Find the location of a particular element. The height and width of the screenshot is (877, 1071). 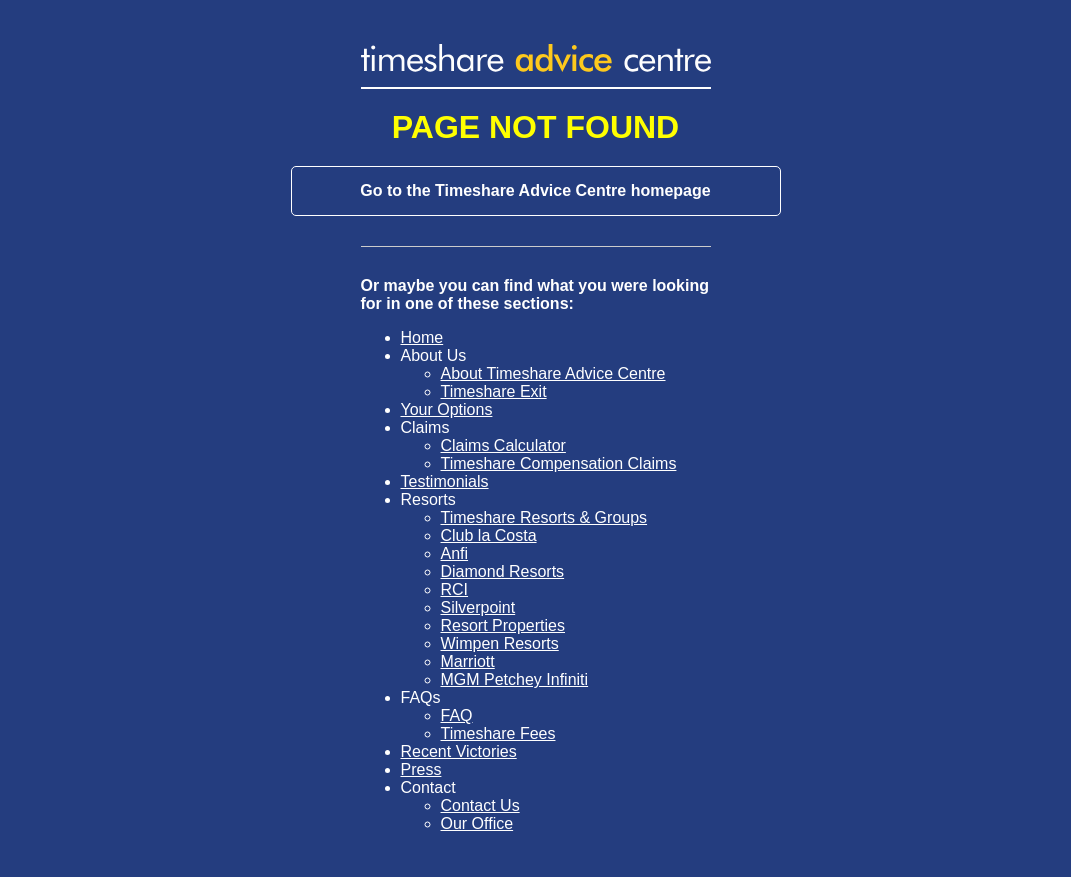

Resort Properties is located at coordinates (503, 625).